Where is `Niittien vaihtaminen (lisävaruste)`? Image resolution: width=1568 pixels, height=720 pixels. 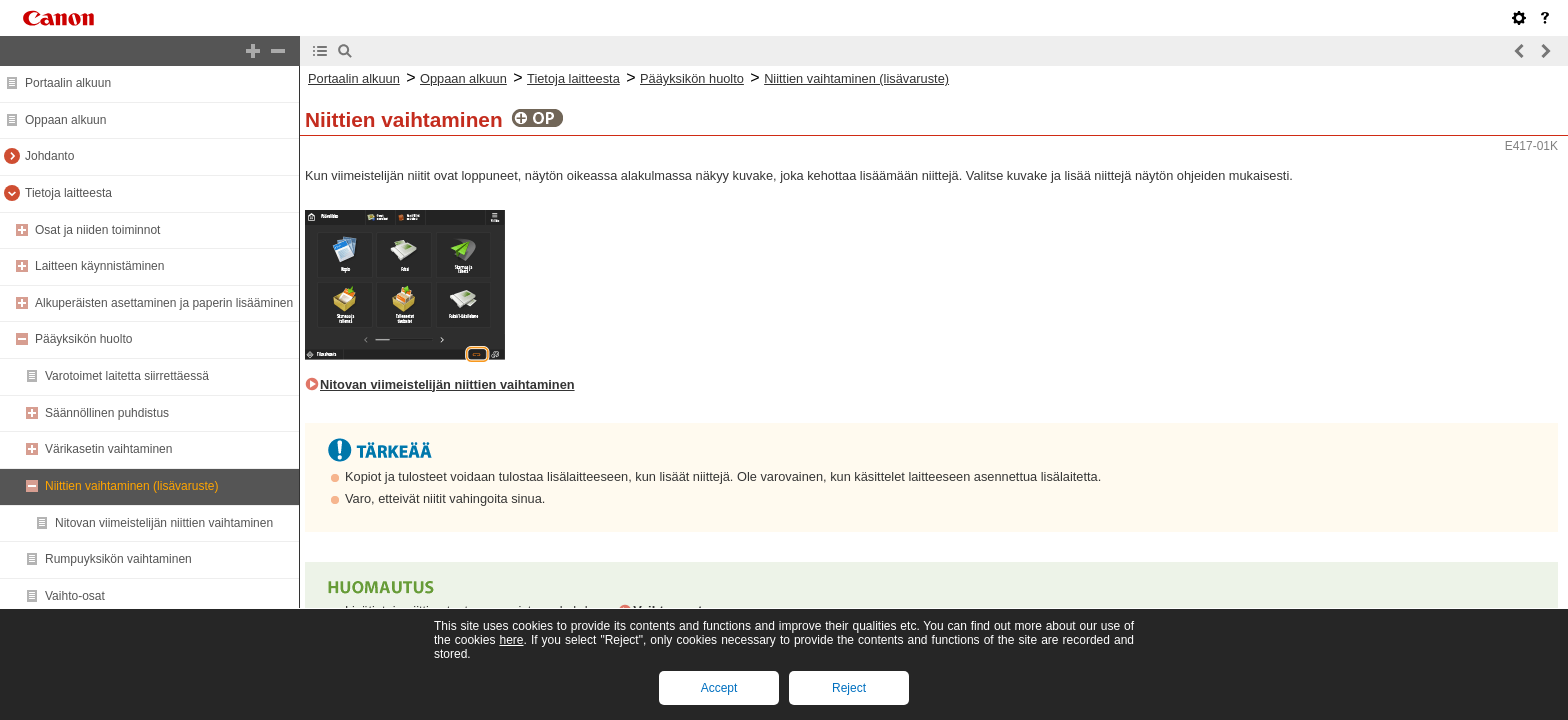
Niittien vaihtaminen (lisävaruste) is located at coordinates (131, 486).